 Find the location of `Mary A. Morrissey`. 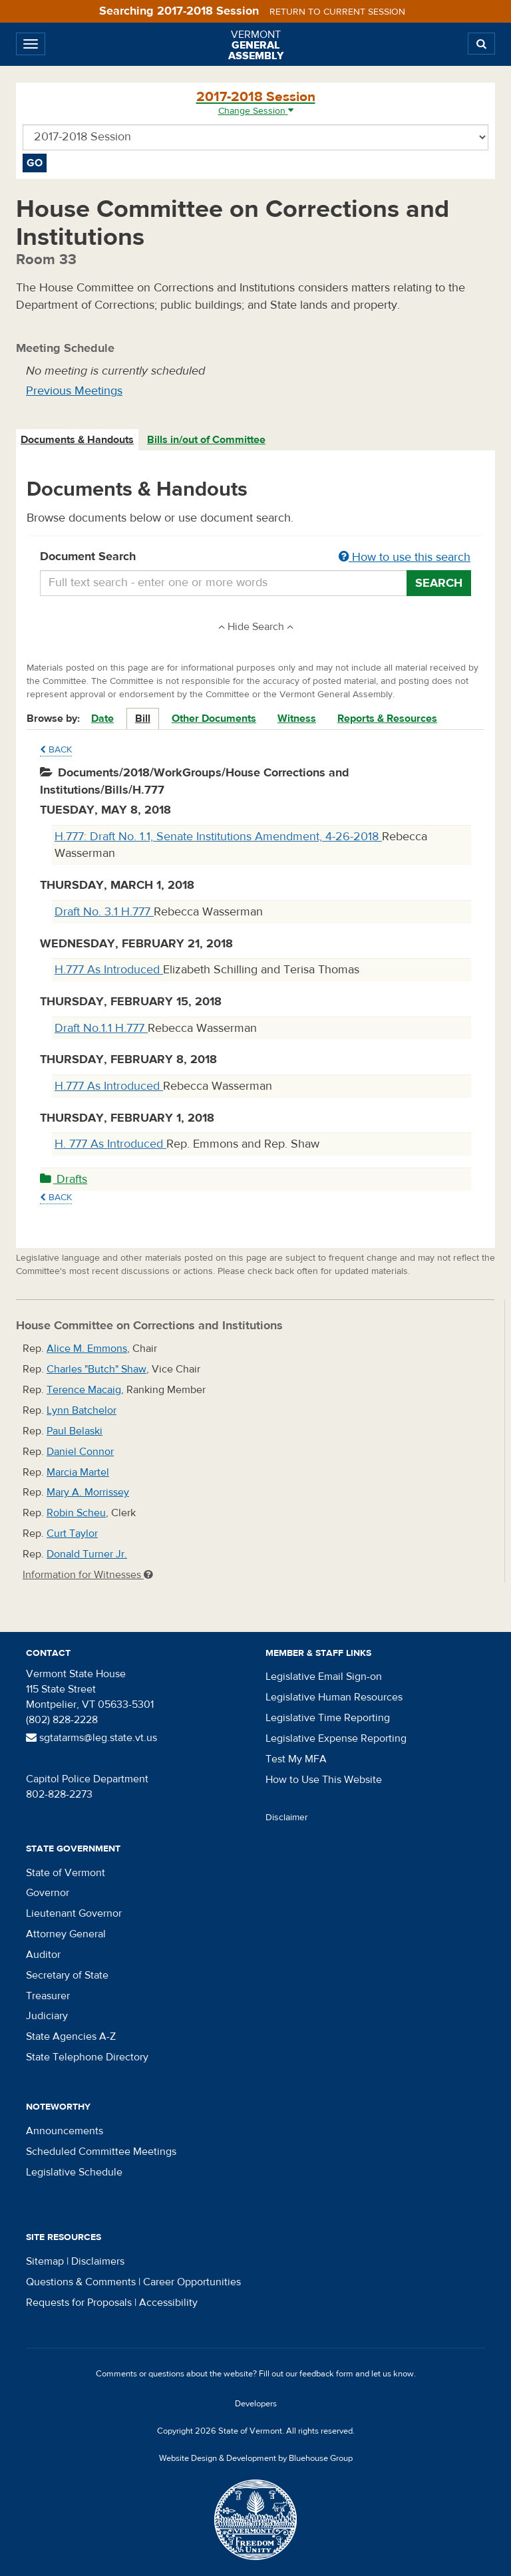

Mary A. Morrissey is located at coordinates (88, 1492).